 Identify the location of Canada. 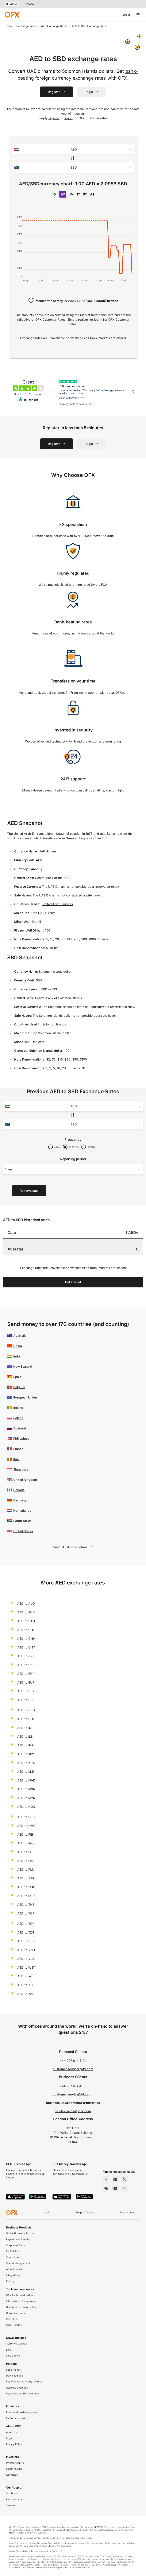
(19, 1490).